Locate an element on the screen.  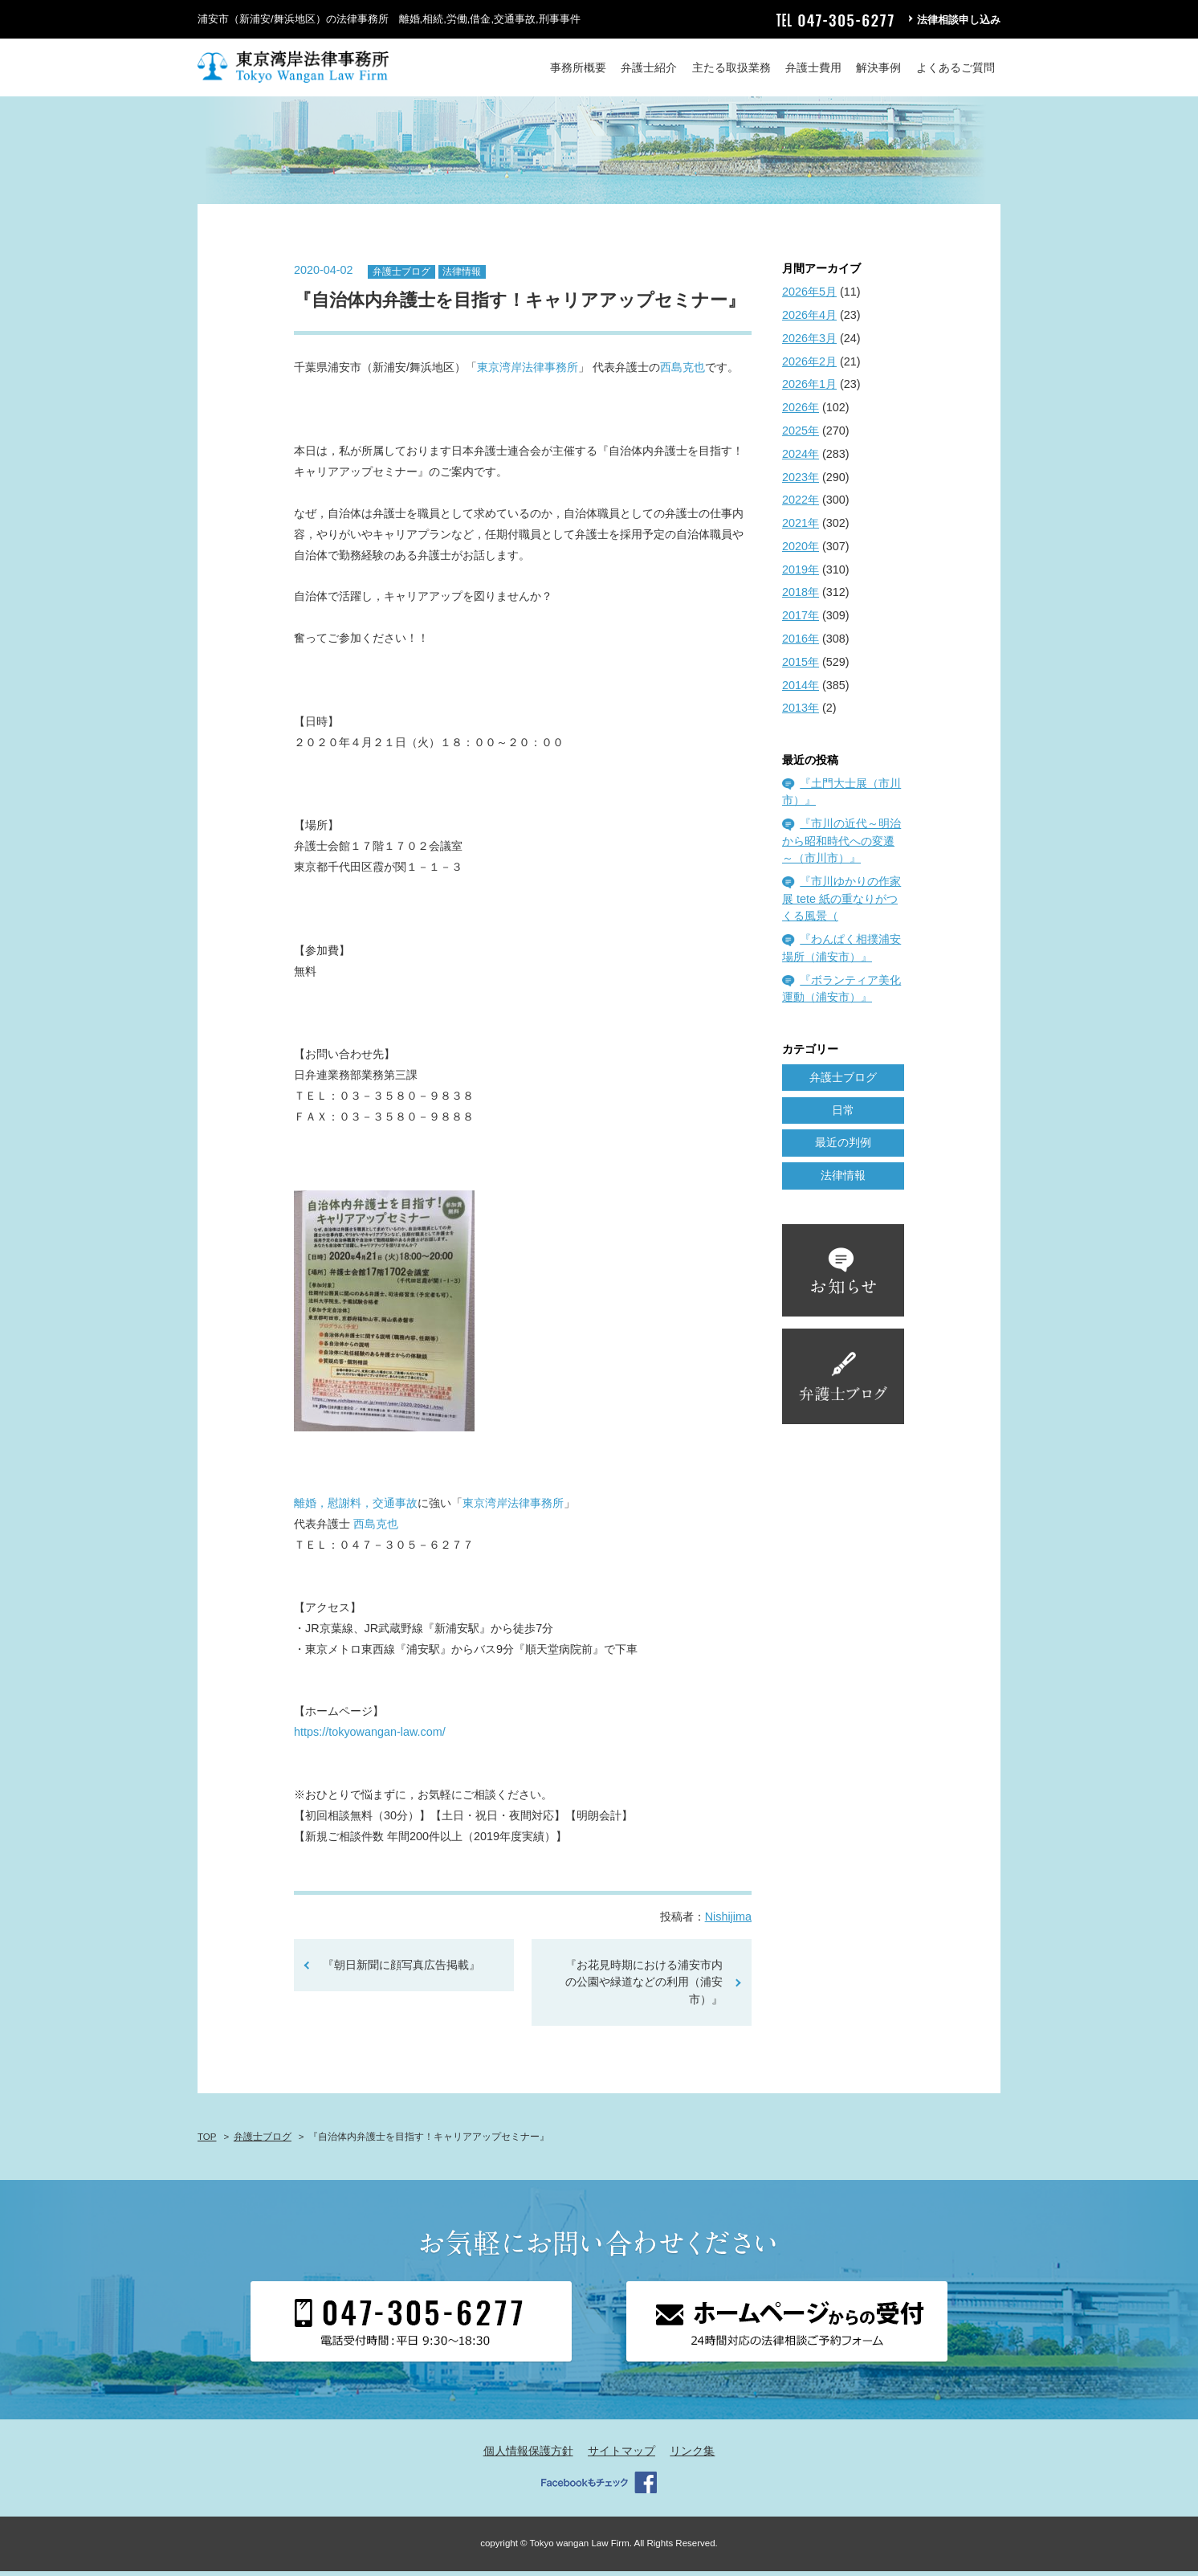
法律情報 is located at coordinates (461, 276).